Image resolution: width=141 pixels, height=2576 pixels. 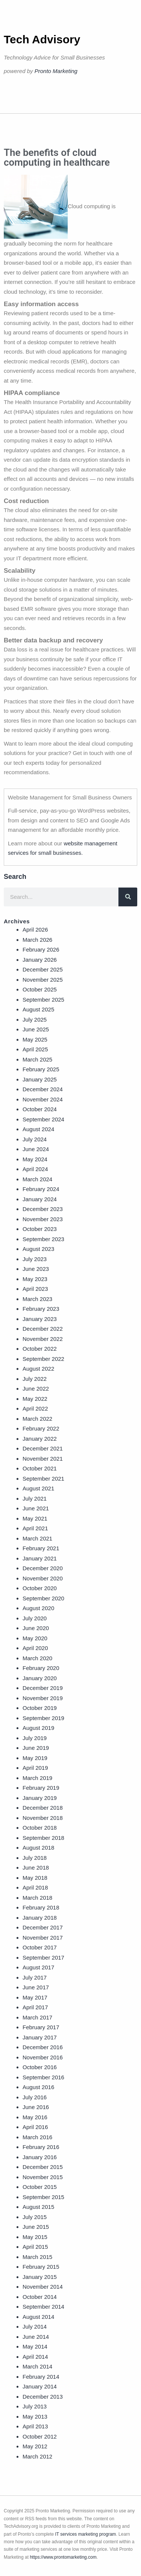 I want to click on August 2025, so click(x=38, y=1009).